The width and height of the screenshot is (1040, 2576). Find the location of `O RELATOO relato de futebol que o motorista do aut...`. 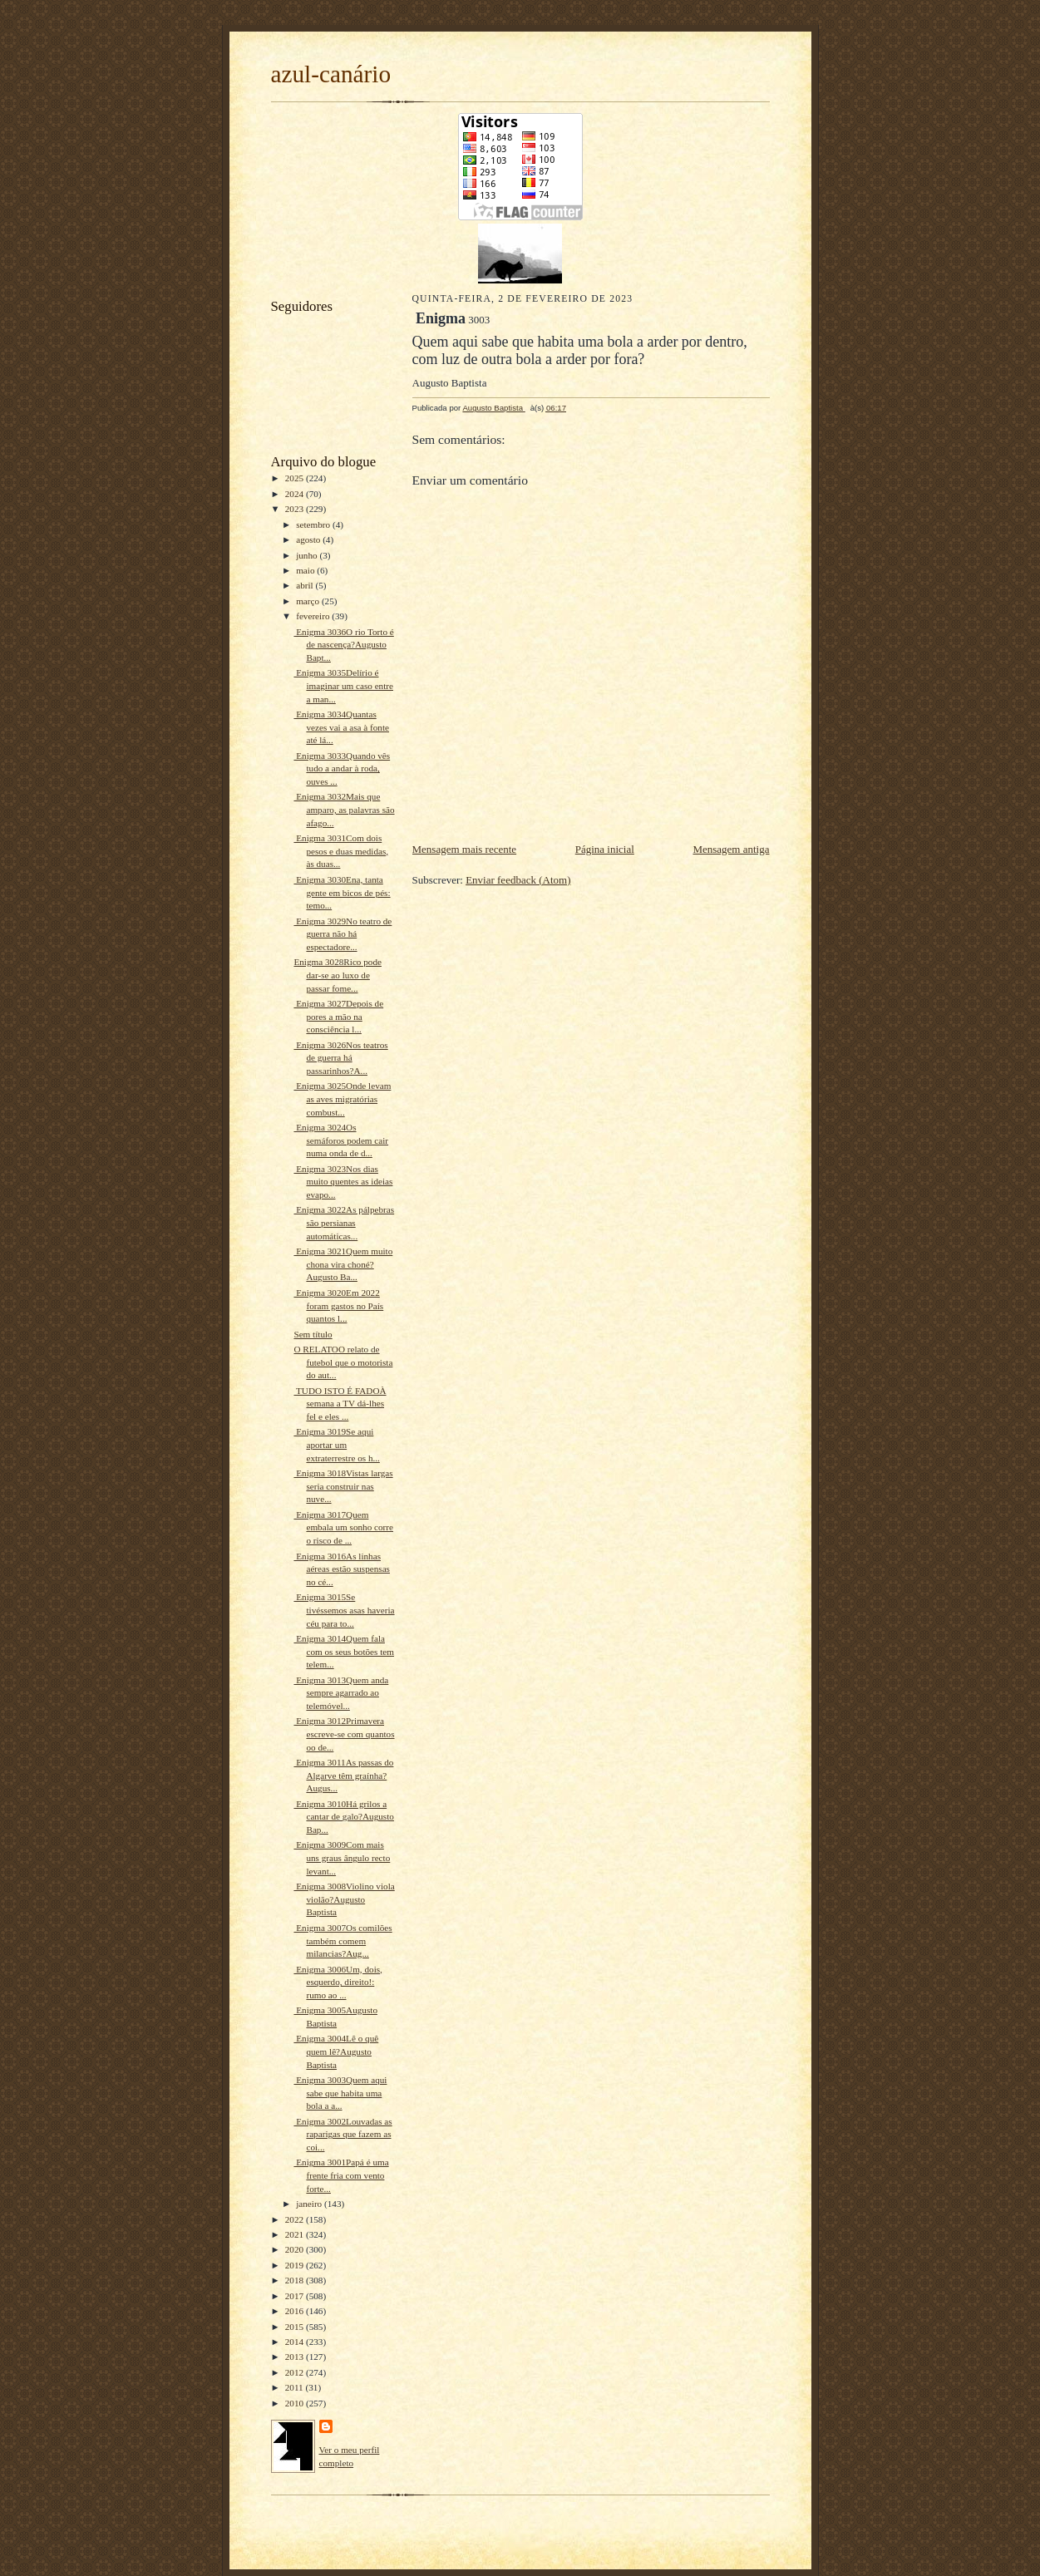

O RELATOO relato de futebol que o motorista do aut... is located at coordinates (342, 1362).